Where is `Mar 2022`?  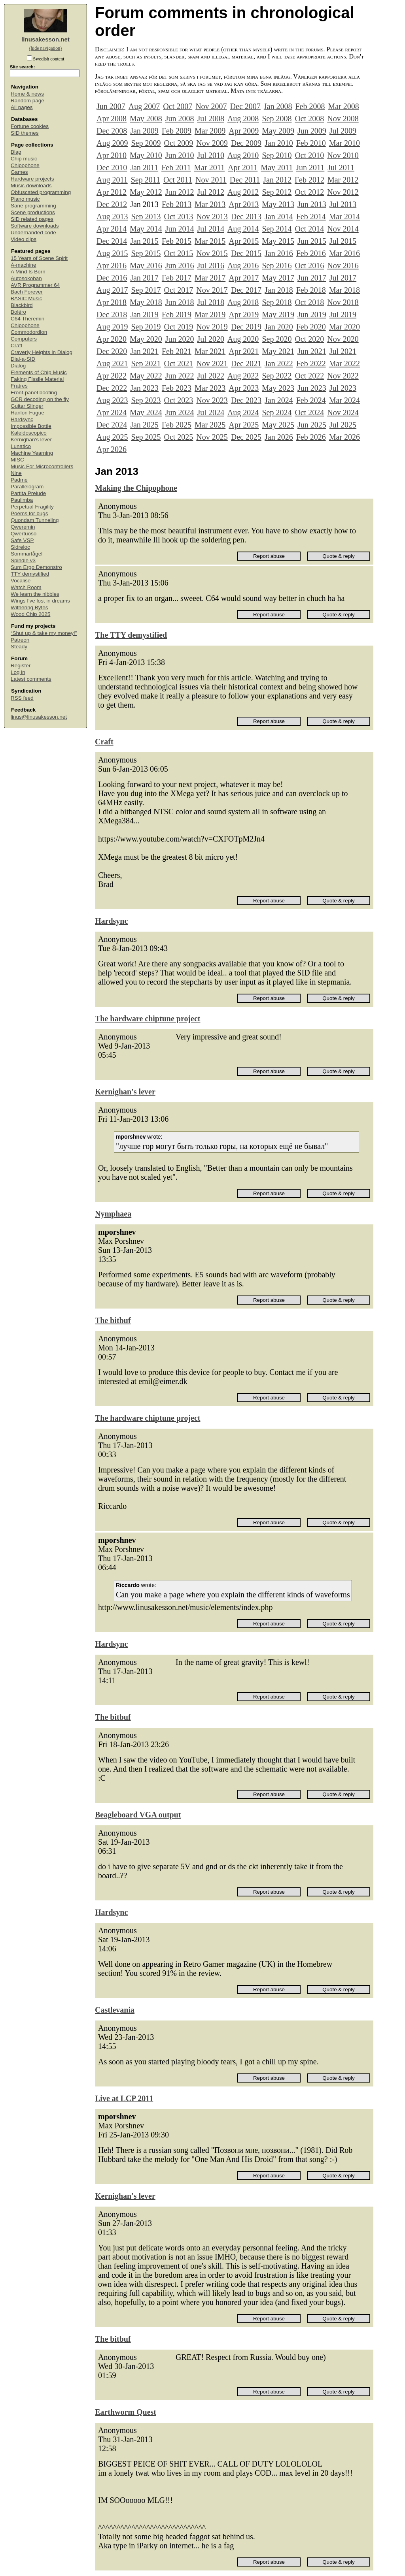 Mar 2022 is located at coordinates (344, 363).